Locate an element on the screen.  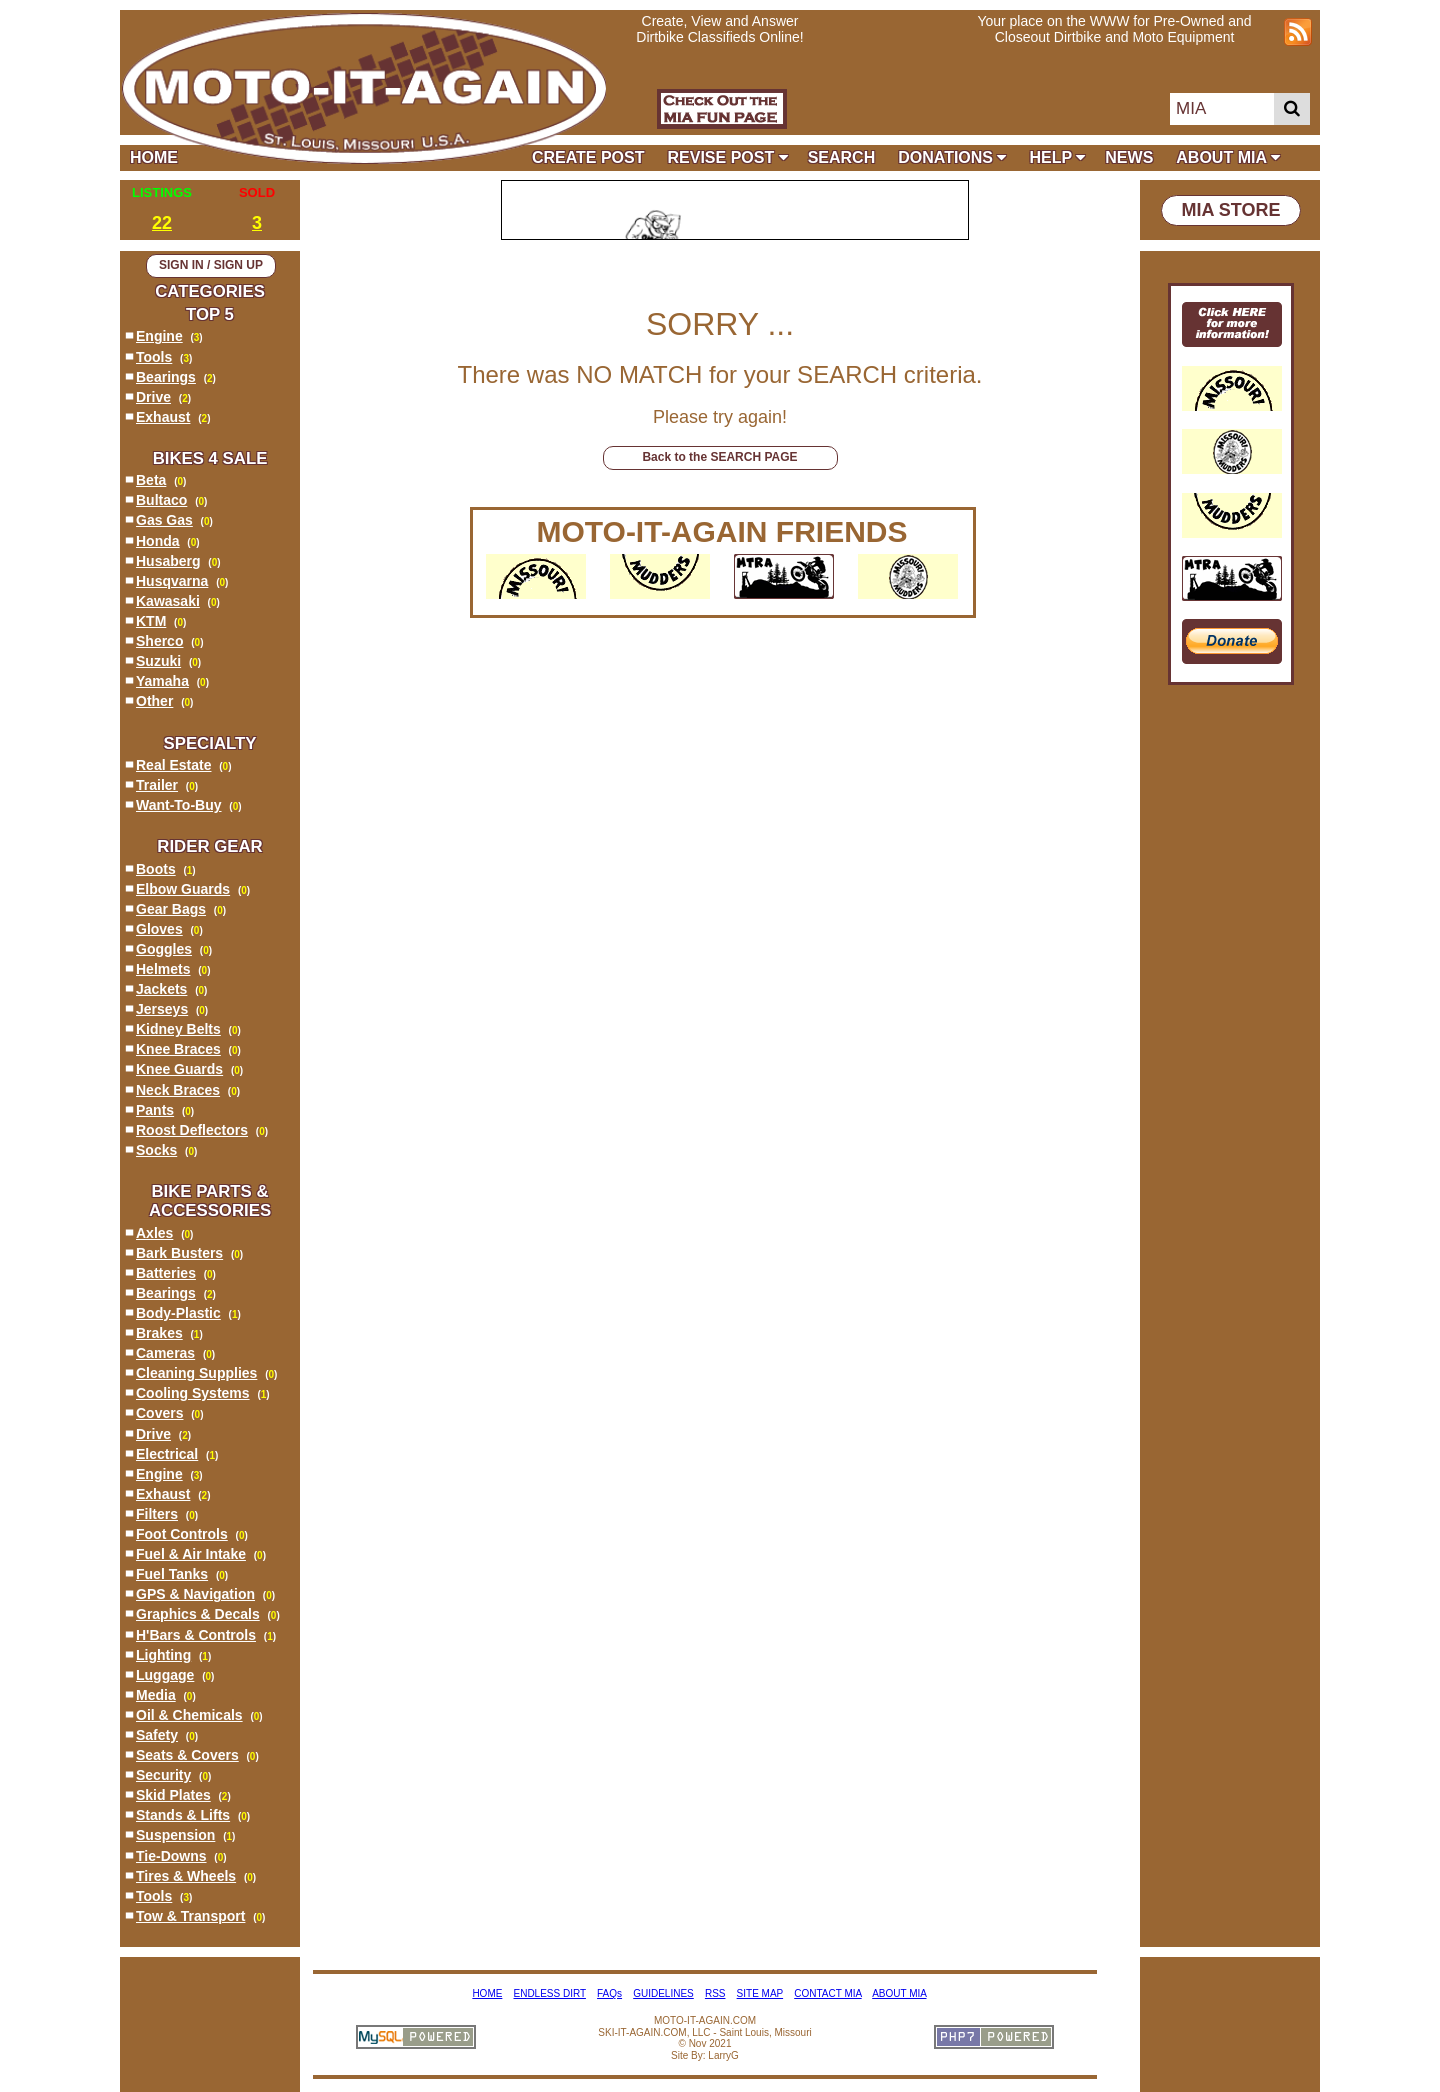
Stands & Lifts is located at coordinates (183, 1815).